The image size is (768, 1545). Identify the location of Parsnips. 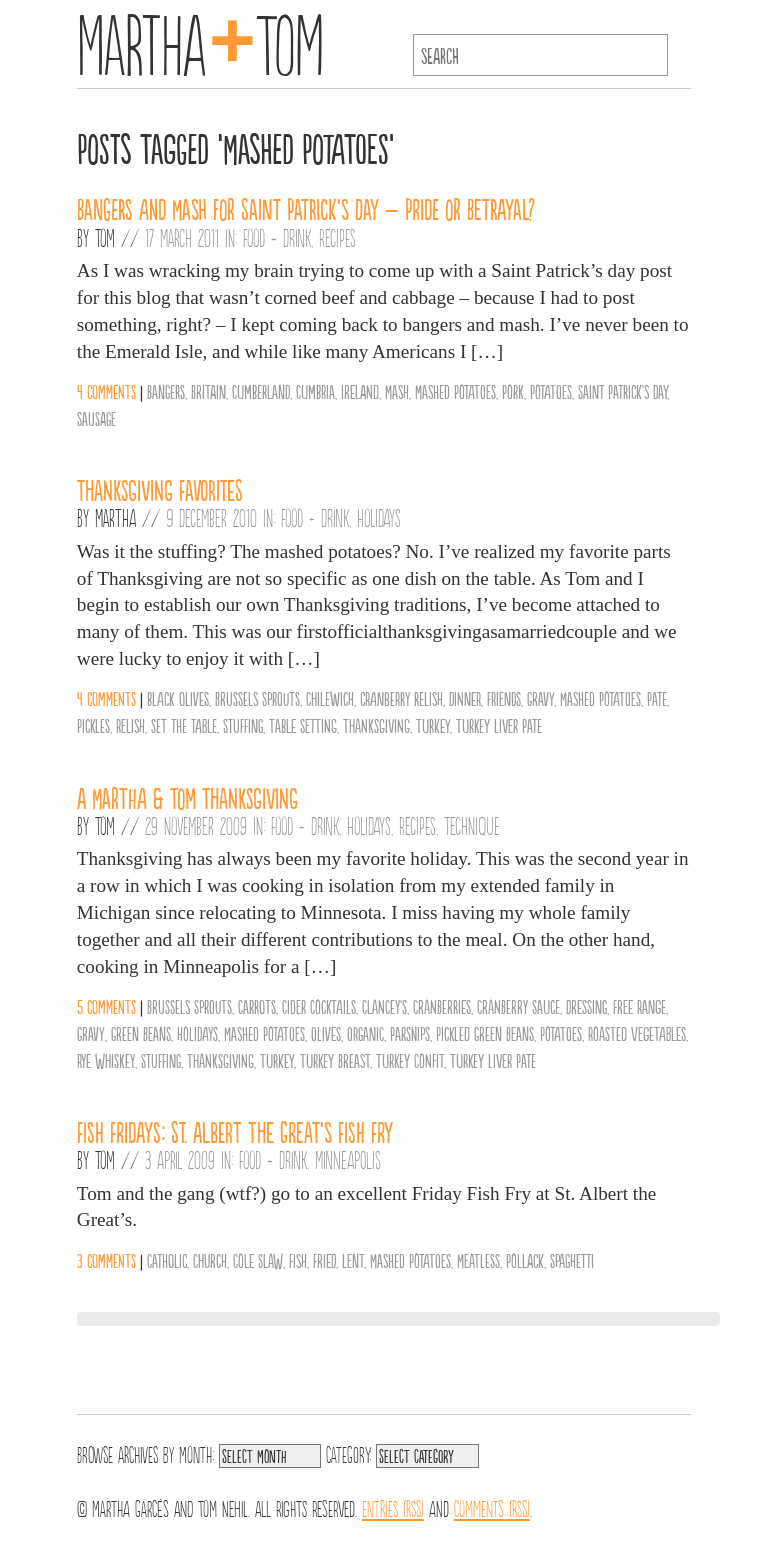
(410, 1033).